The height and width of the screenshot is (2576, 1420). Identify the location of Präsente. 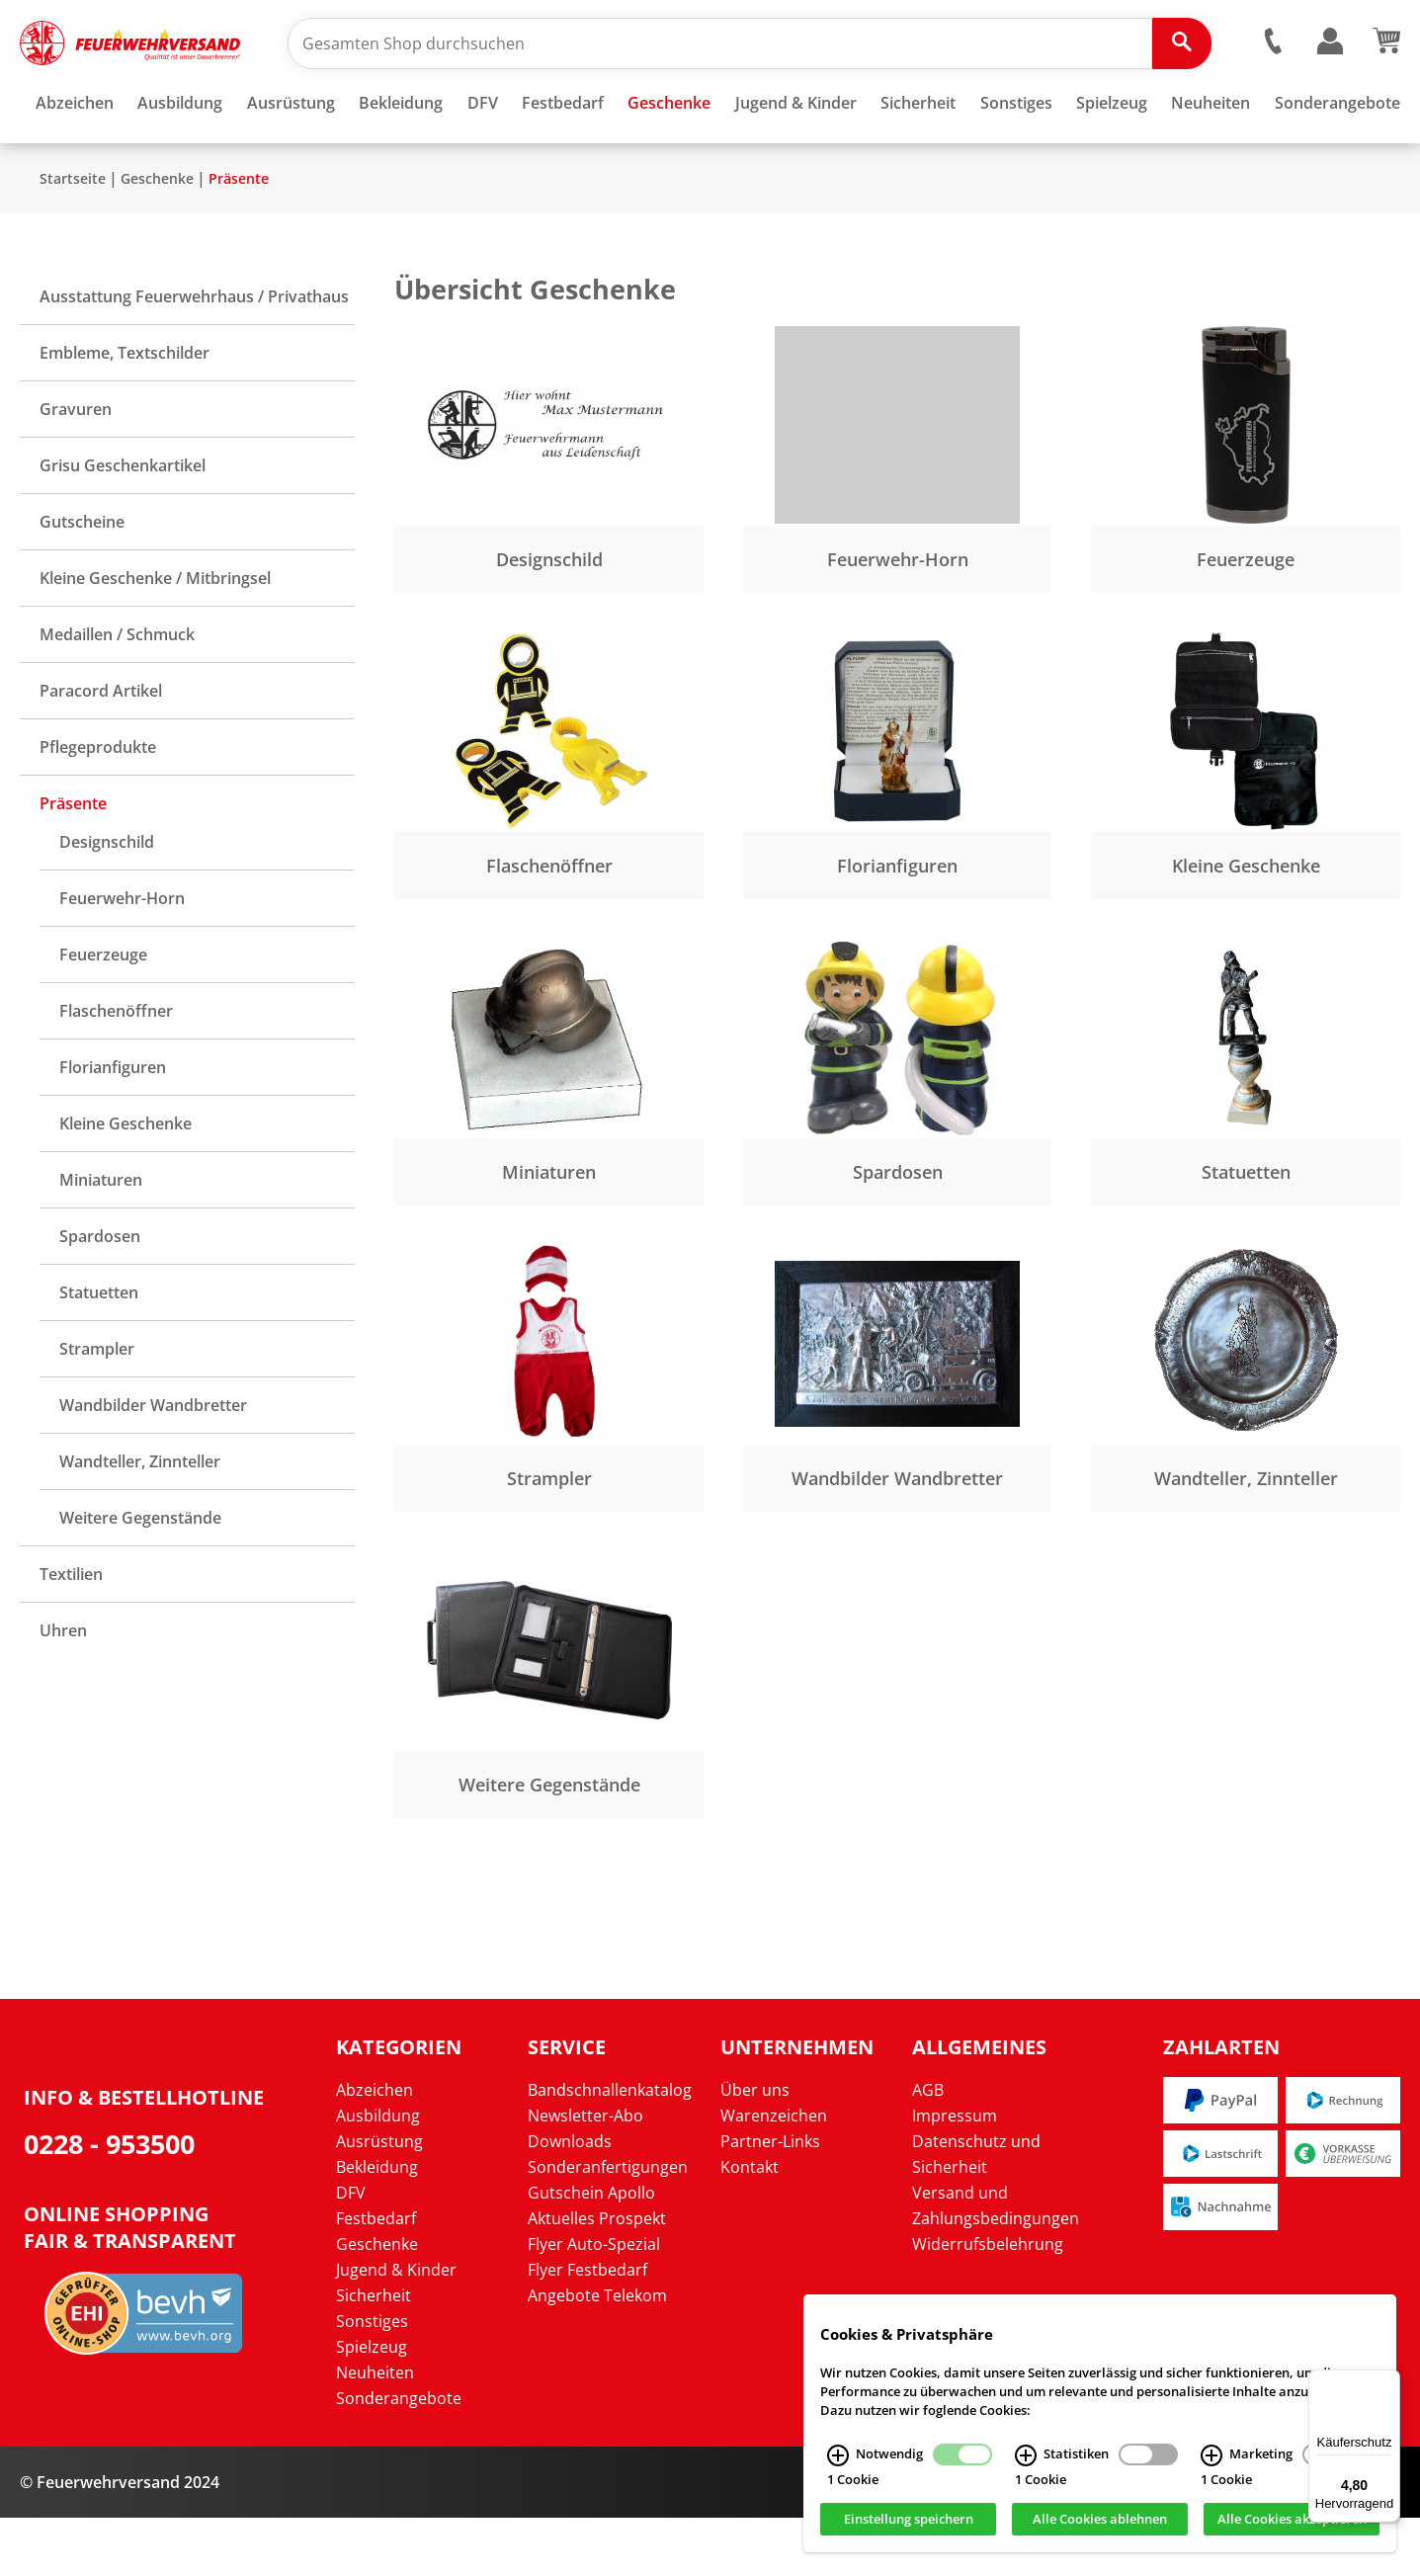
(239, 236).